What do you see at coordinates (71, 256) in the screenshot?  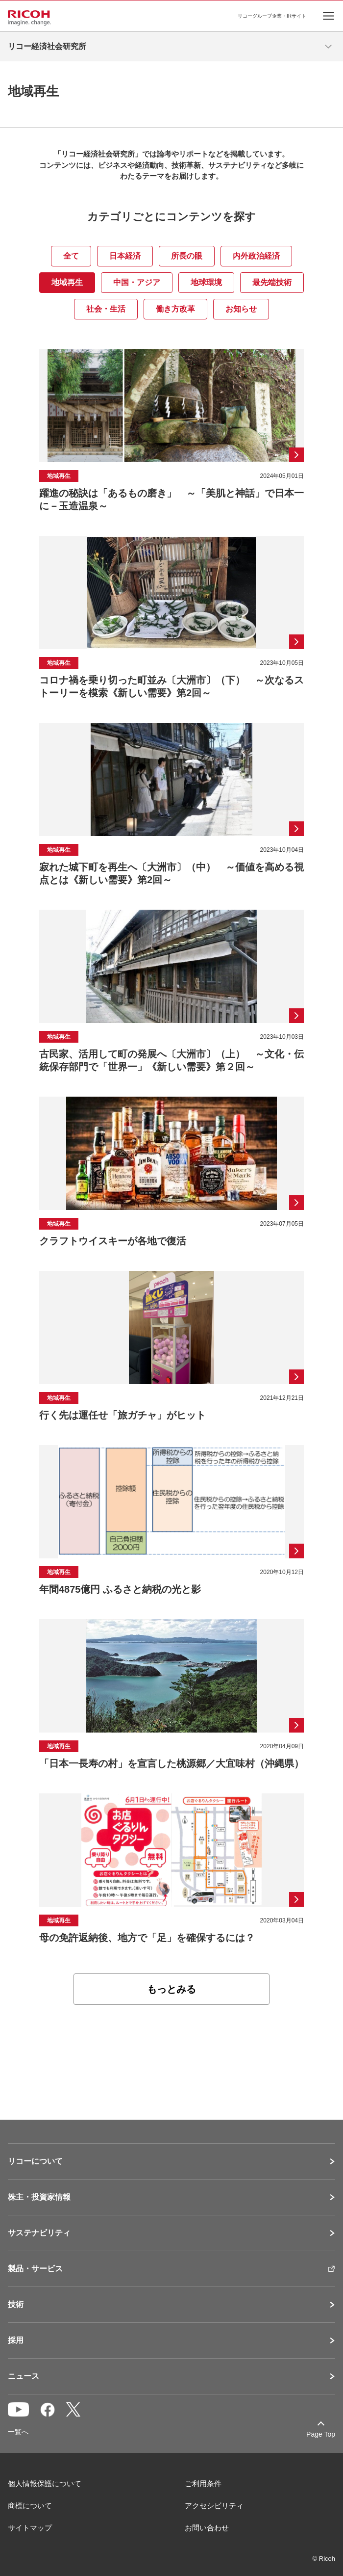 I see `全て` at bounding box center [71, 256].